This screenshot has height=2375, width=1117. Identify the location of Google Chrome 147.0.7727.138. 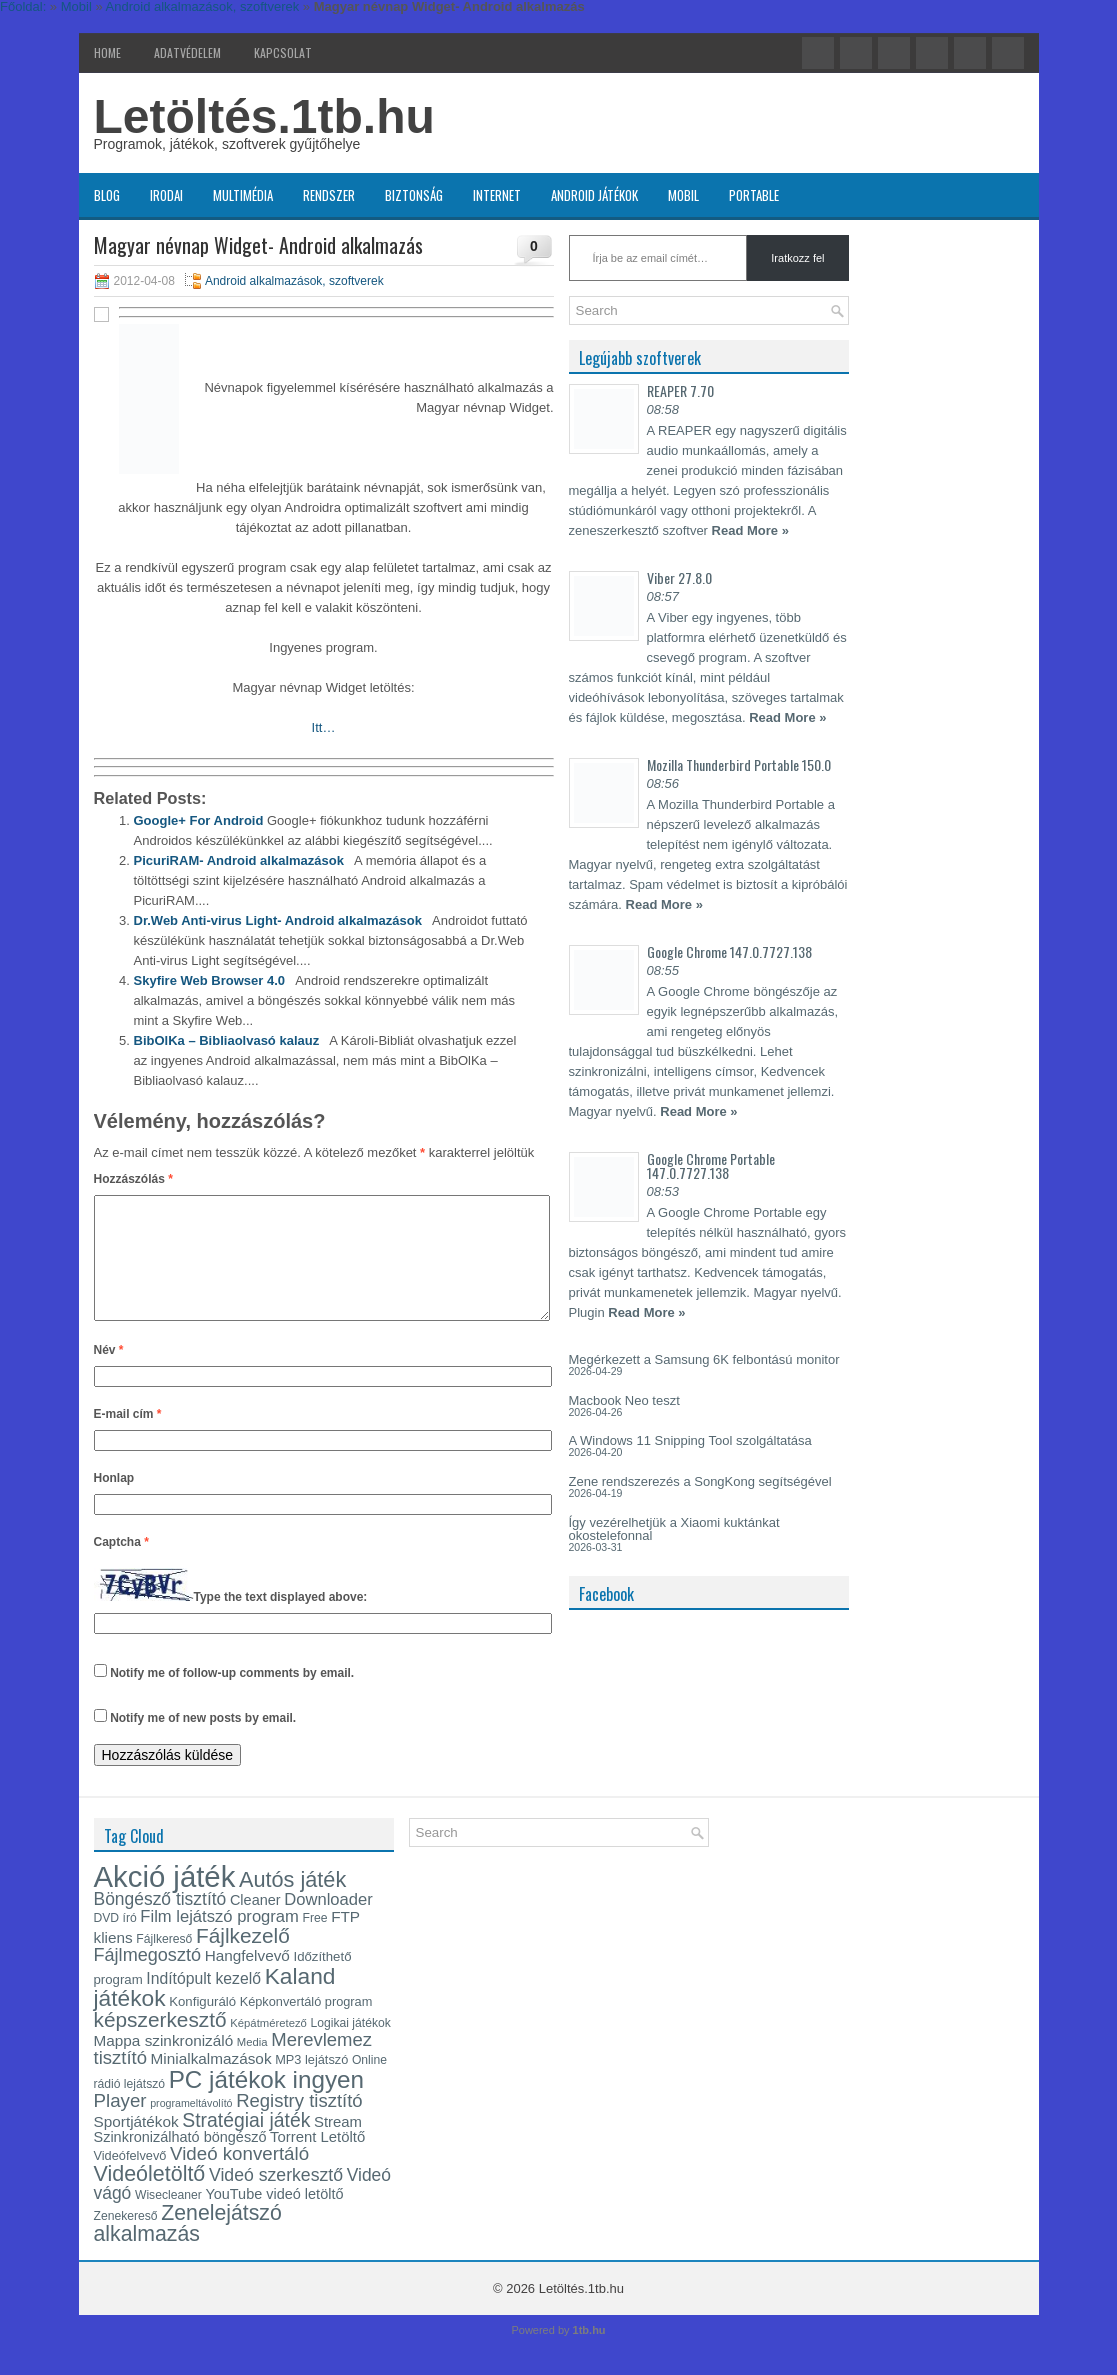
(729, 951).